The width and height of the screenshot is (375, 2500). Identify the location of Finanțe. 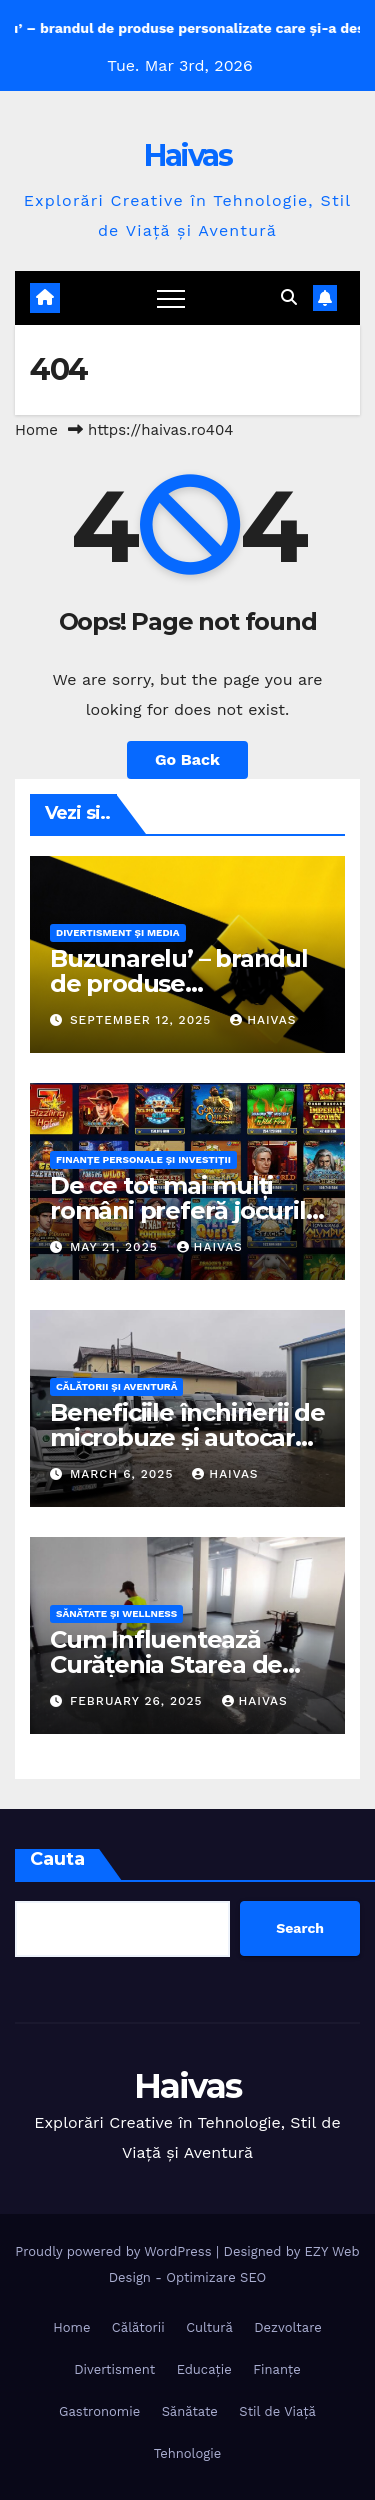
(277, 2369).